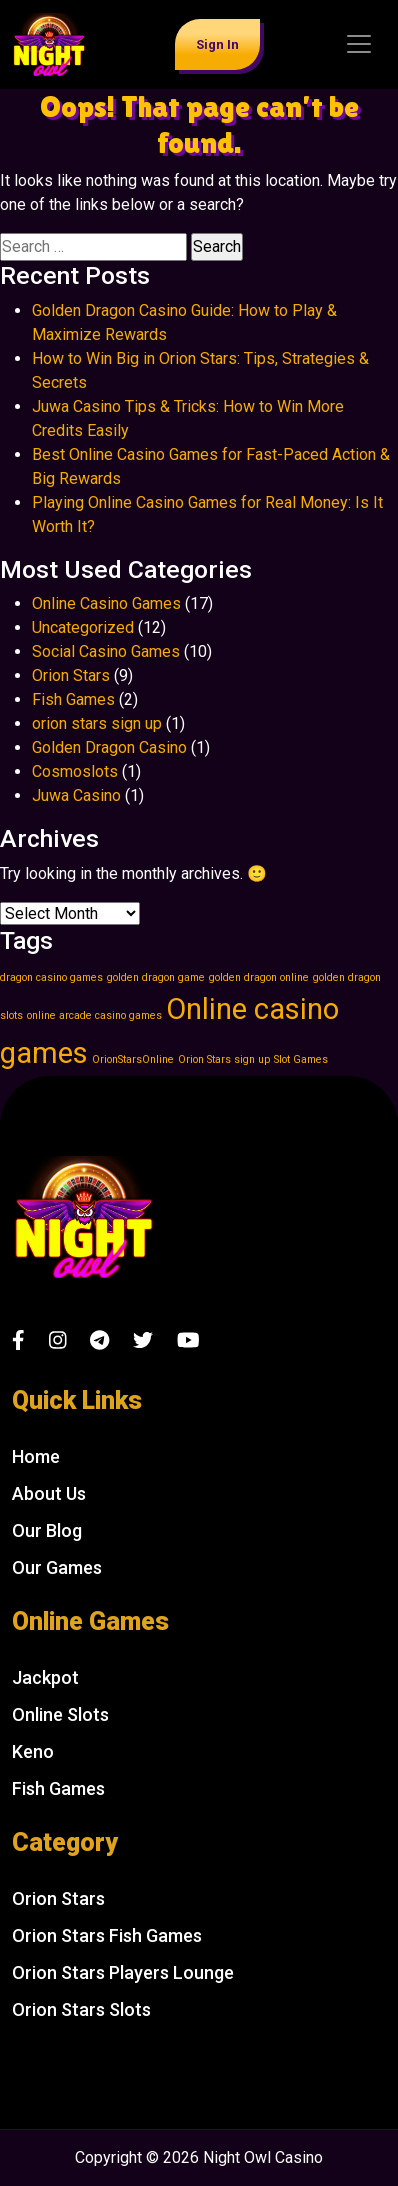 Image resolution: width=398 pixels, height=2186 pixels. Describe the element at coordinates (45, 1677) in the screenshot. I see `Jackpot` at that location.